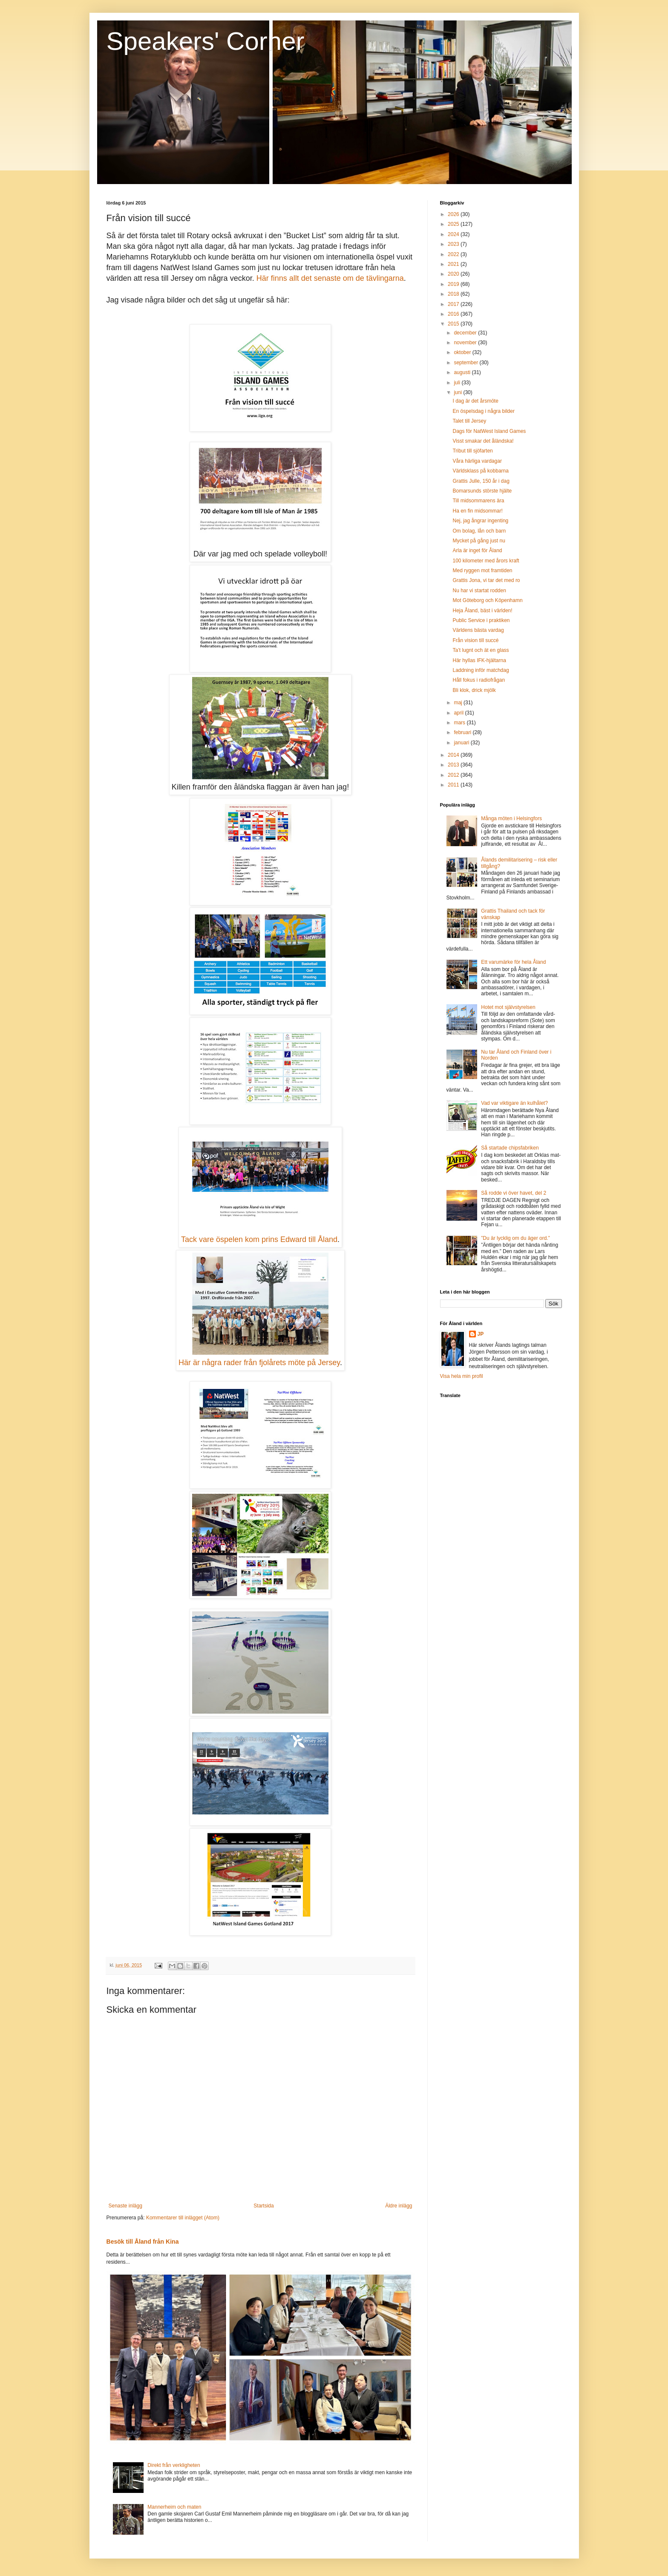 The image size is (668, 2576). Describe the element at coordinates (479, 531) in the screenshot. I see `Om bolag, lån och barn` at that location.